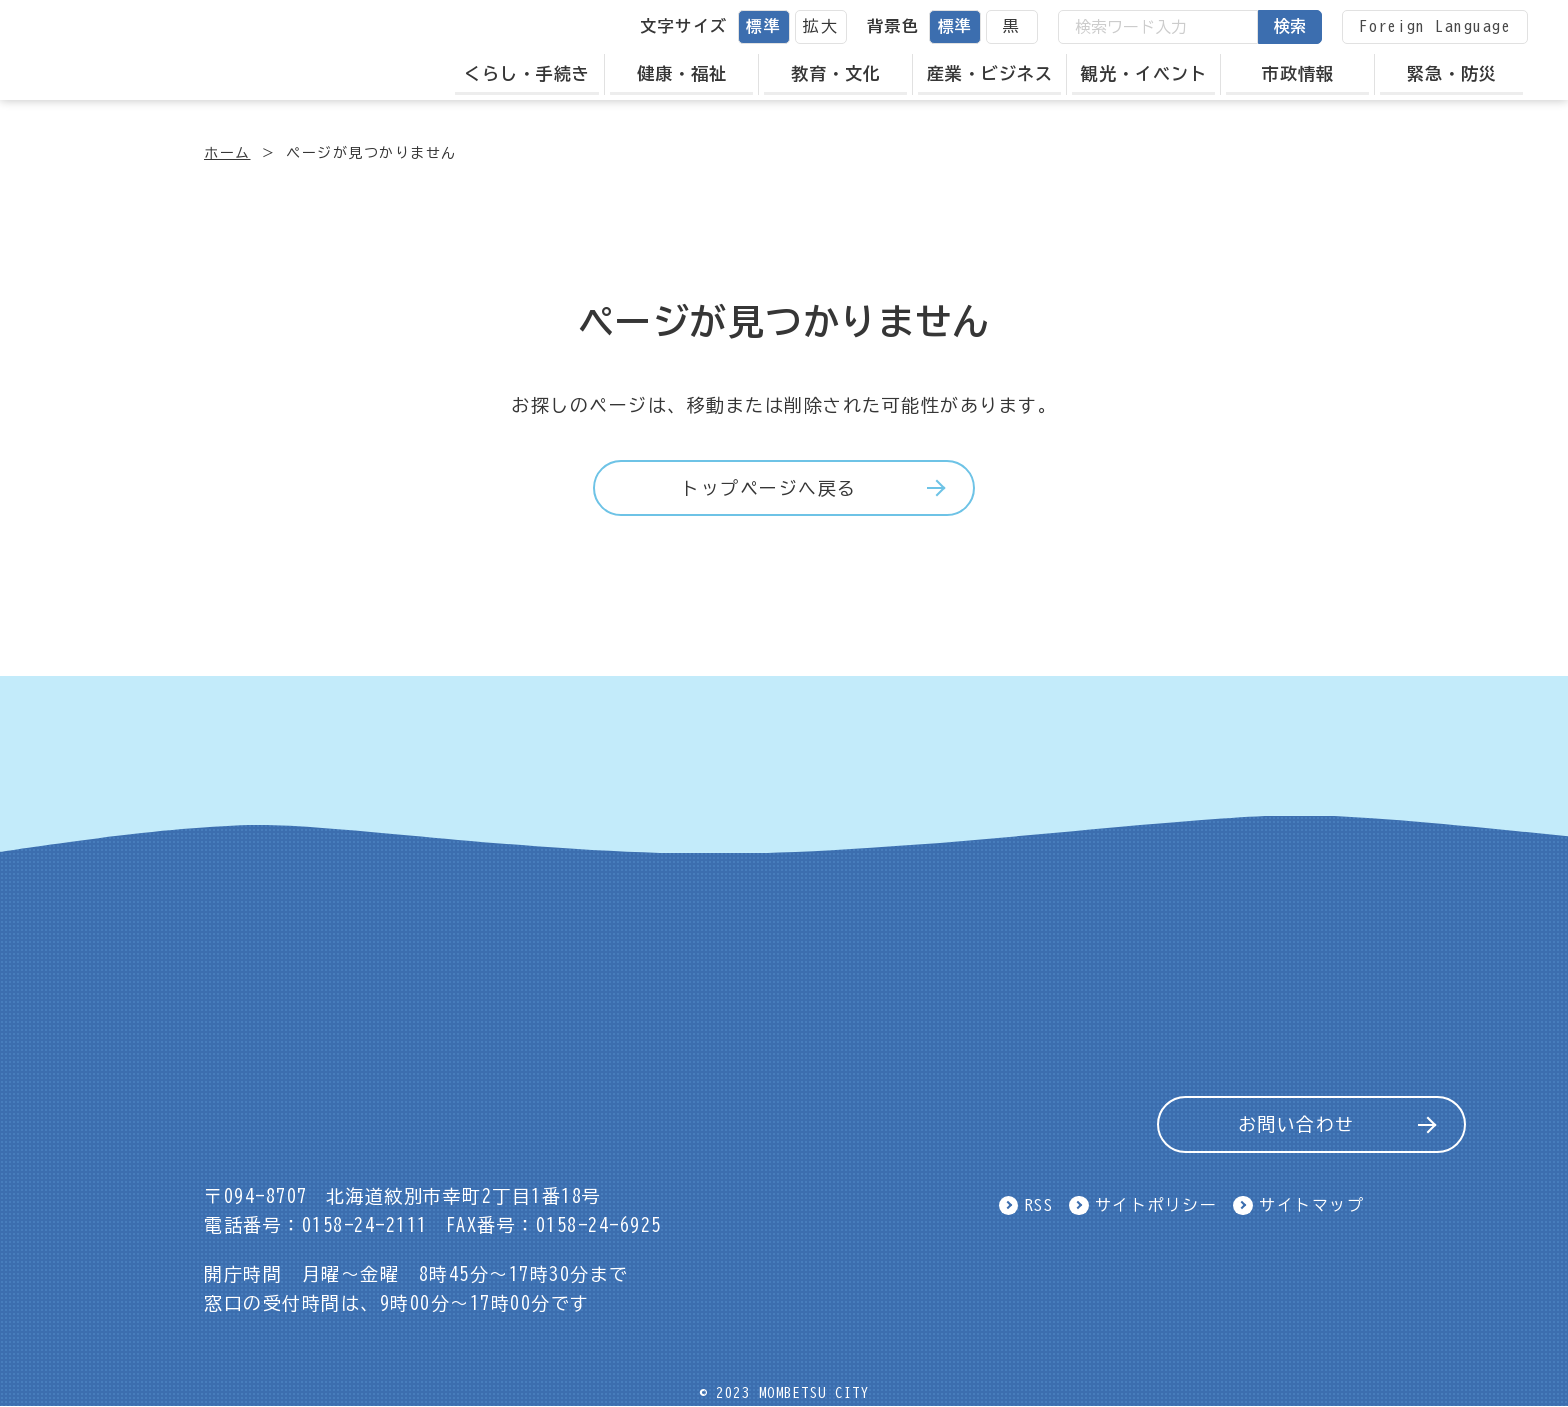  Describe the element at coordinates (1452, 73) in the screenshot. I see `緊急・防災` at that location.